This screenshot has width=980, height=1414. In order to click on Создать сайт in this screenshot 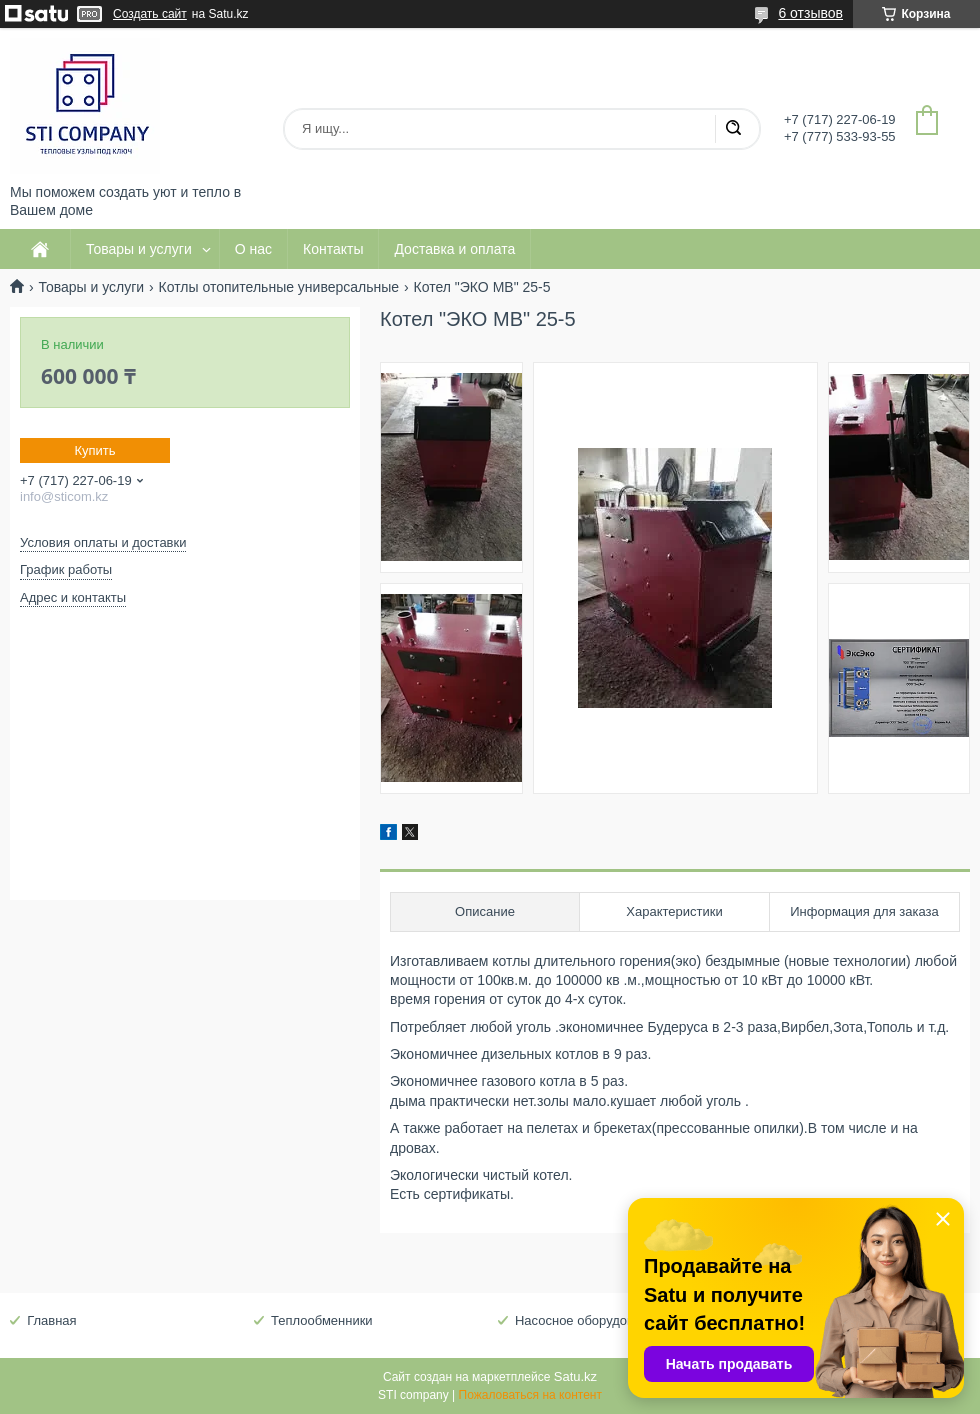, I will do `click(150, 14)`.